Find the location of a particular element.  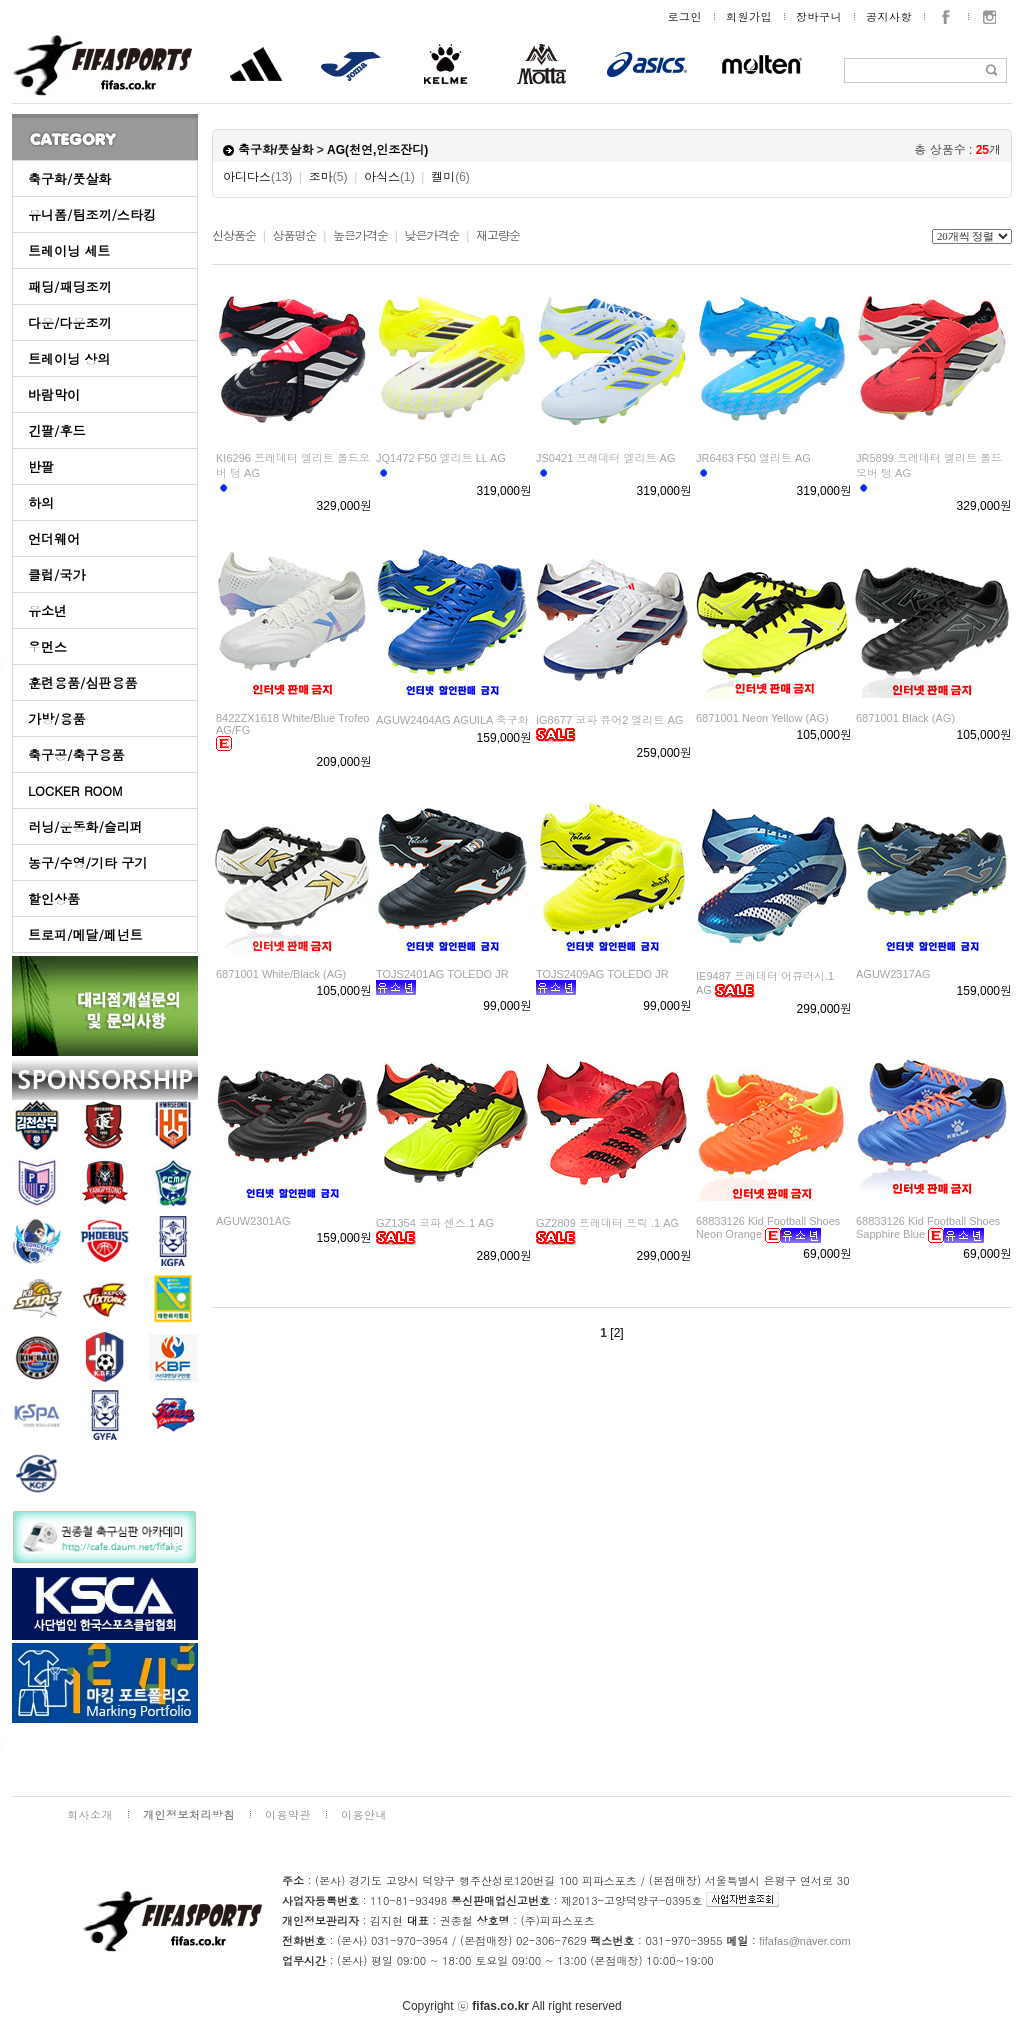

다운/다운조끼 is located at coordinates (69, 322).